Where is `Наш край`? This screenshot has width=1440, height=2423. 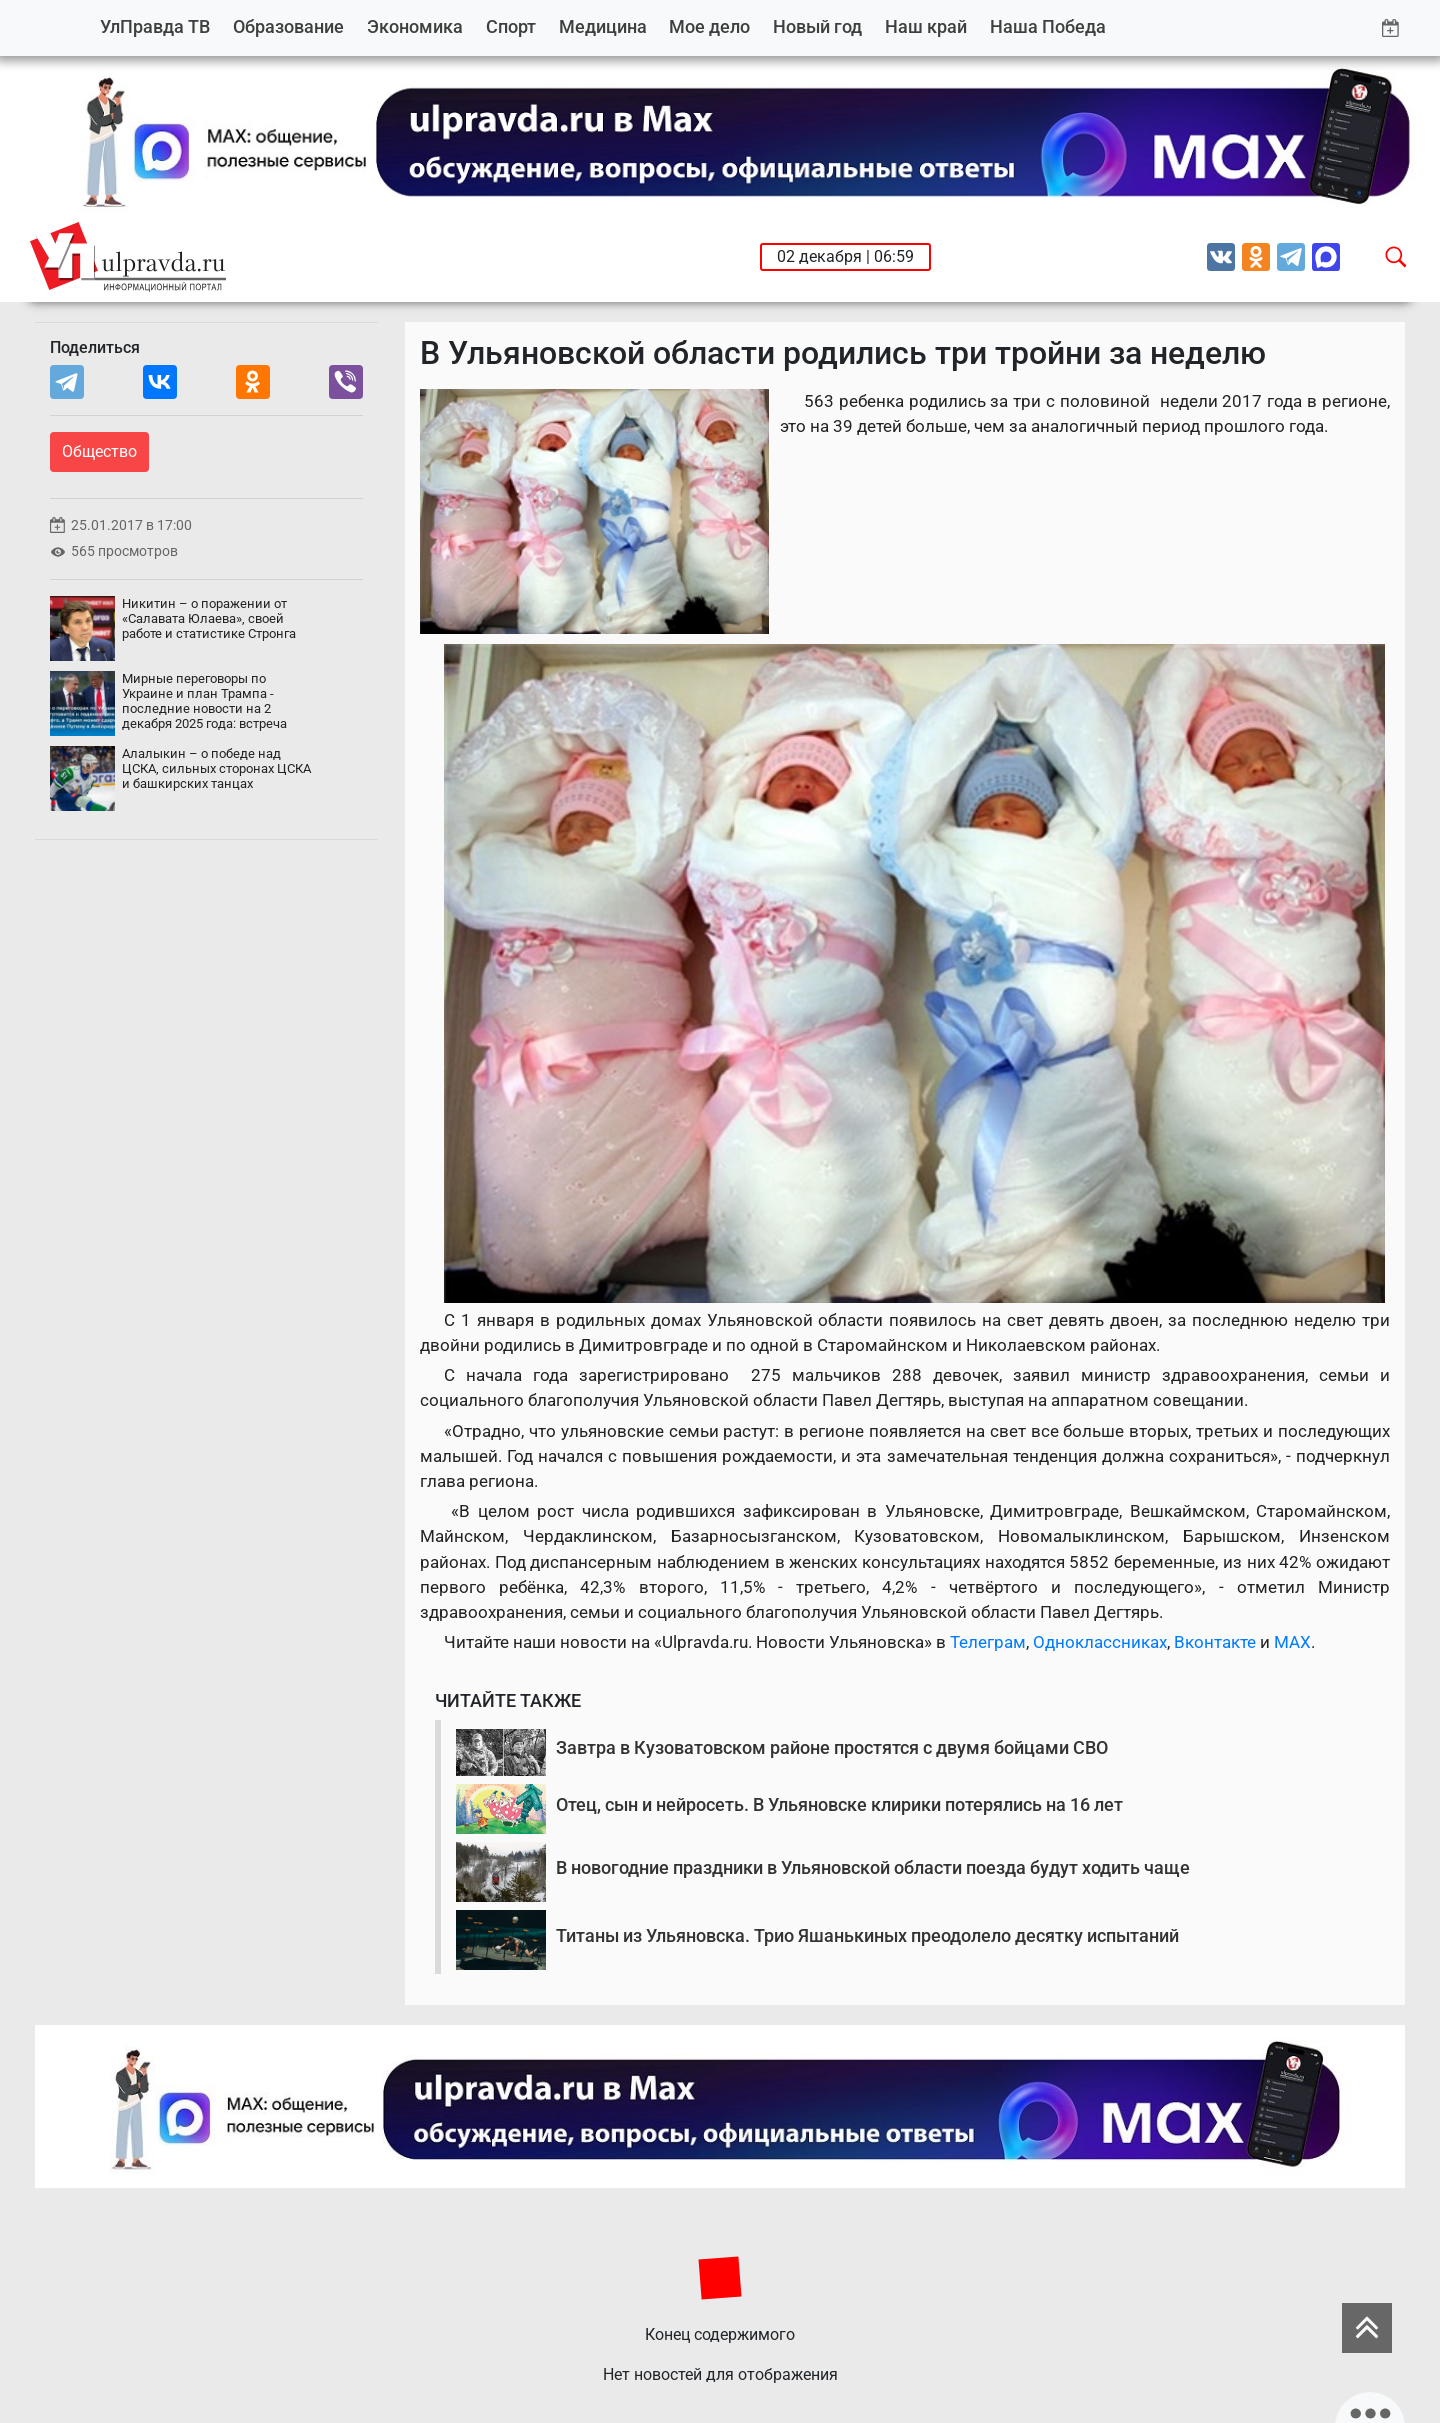
Наш край is located at coordinates (926, 26).